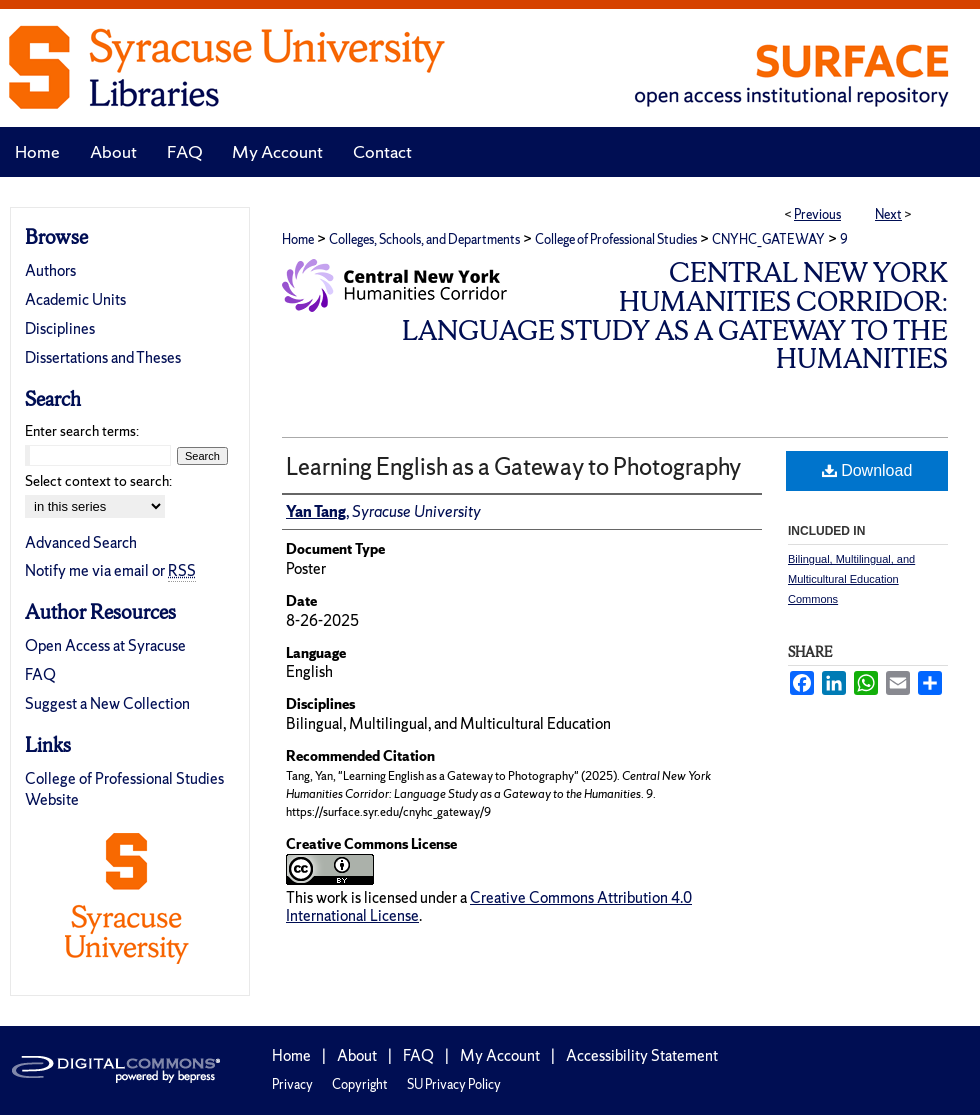 This screenshot has width=980, height=1115. Describe the element at coordinates (298, 239) in the screenshot. I see `Home` at that location.